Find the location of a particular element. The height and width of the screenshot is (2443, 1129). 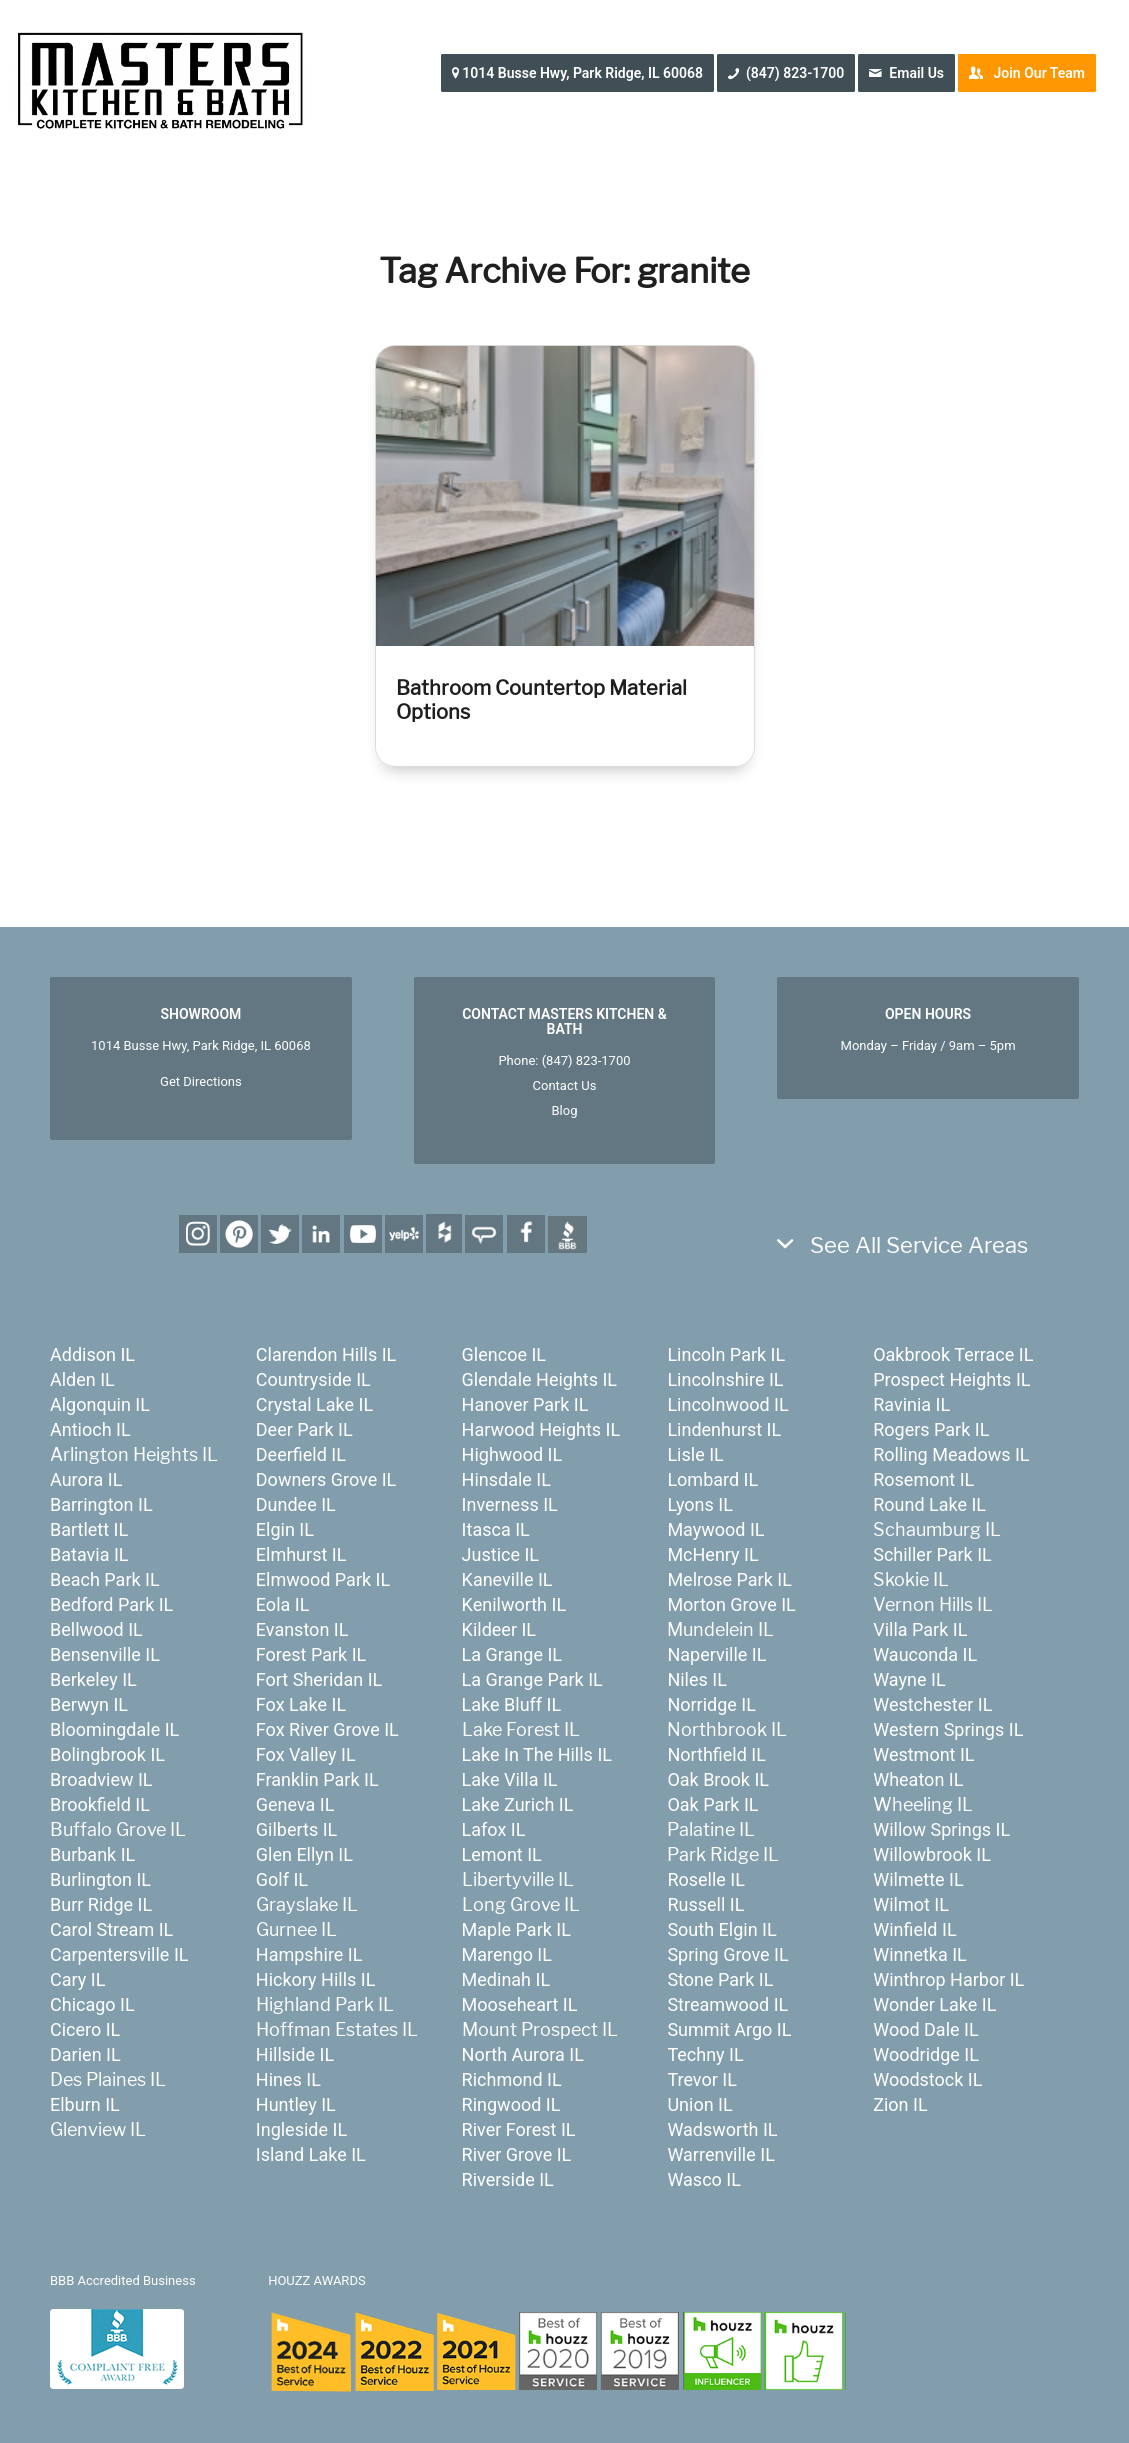

Antioch IL is located at coordinates (90, 1429).